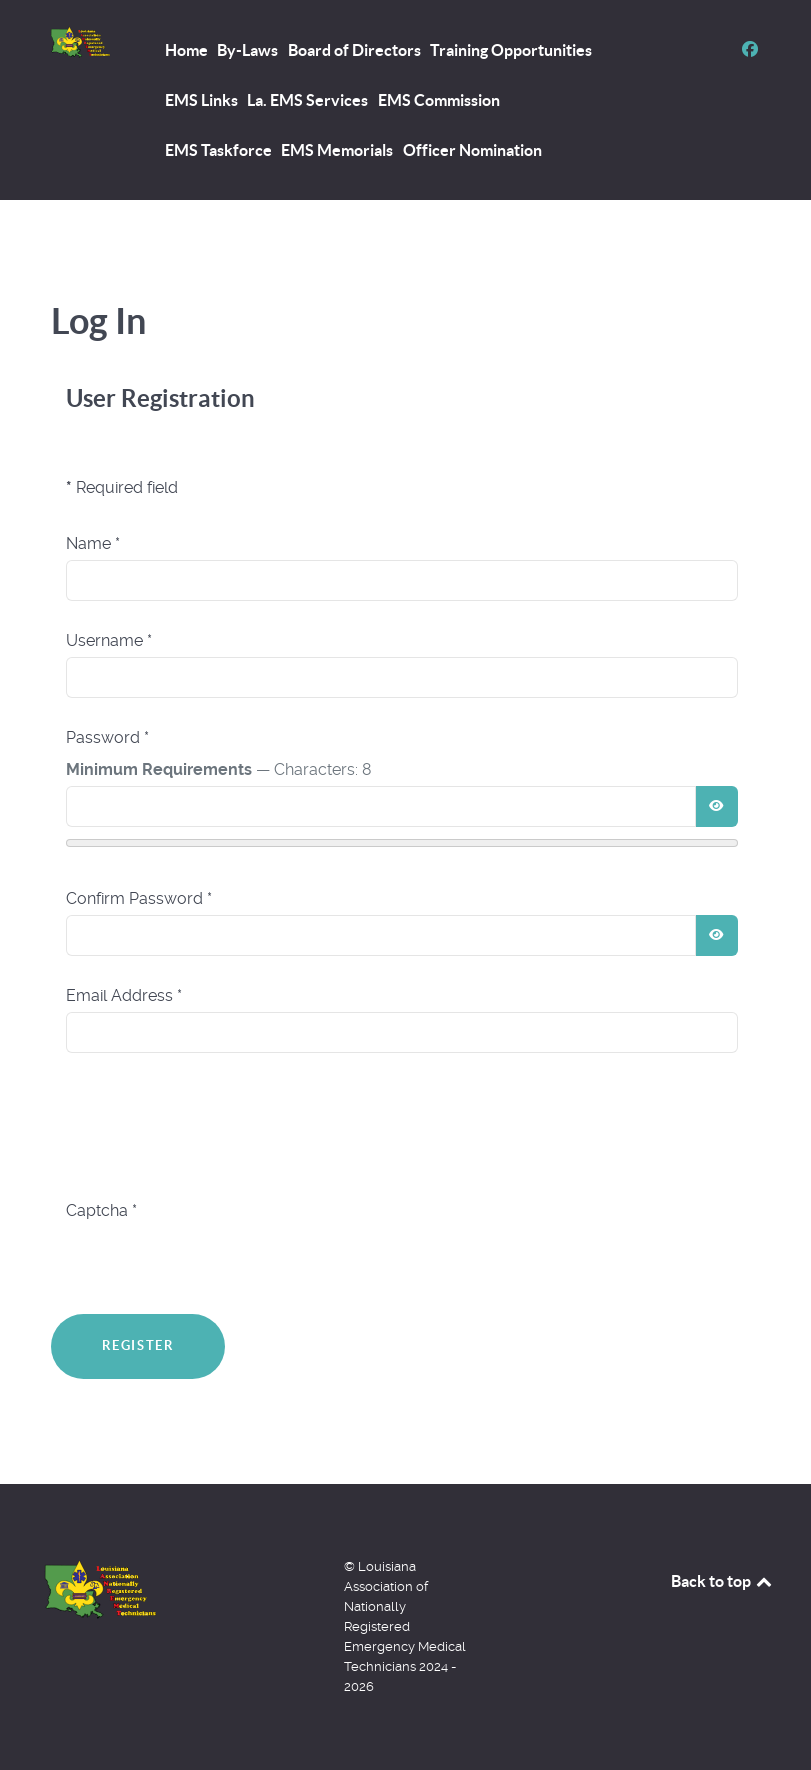  What do you see at coordinates (122, 487) in the screenshot?
I see `Required field` at bounding box center [122, 487].